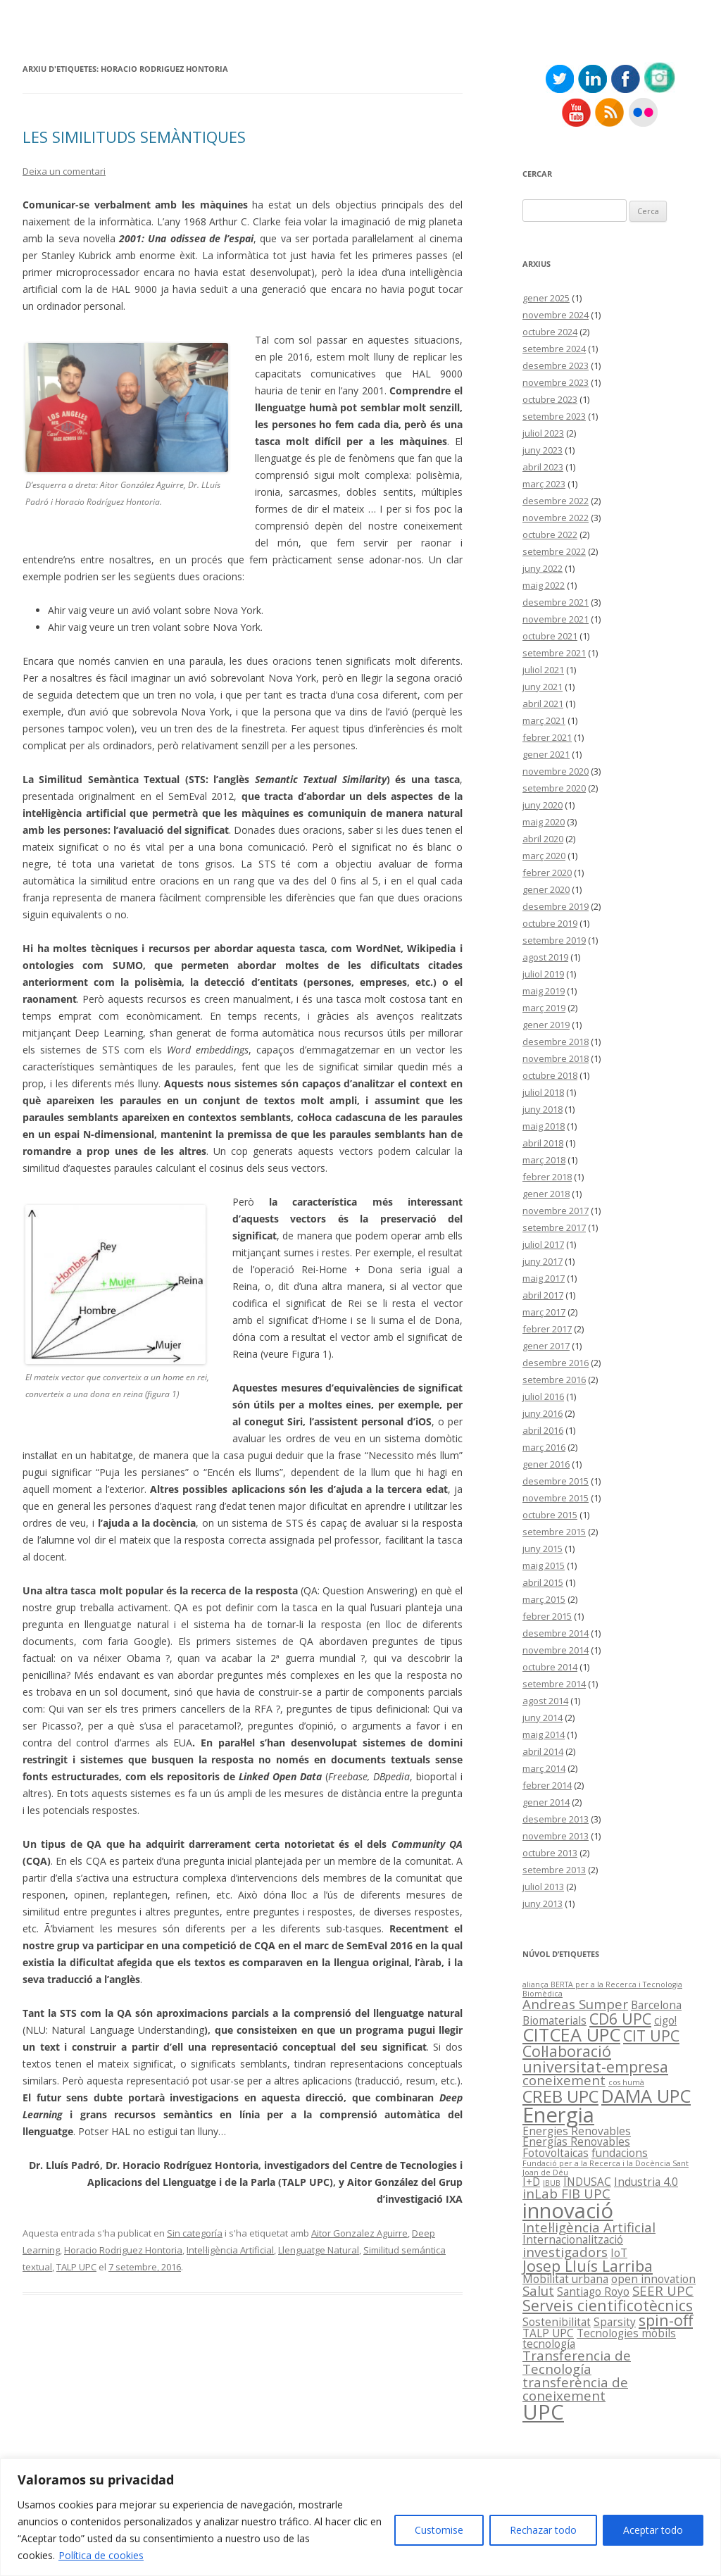 The width and height of the screenshot is (721, 2576). I want to click on maig 2014, so click(543, 1734).